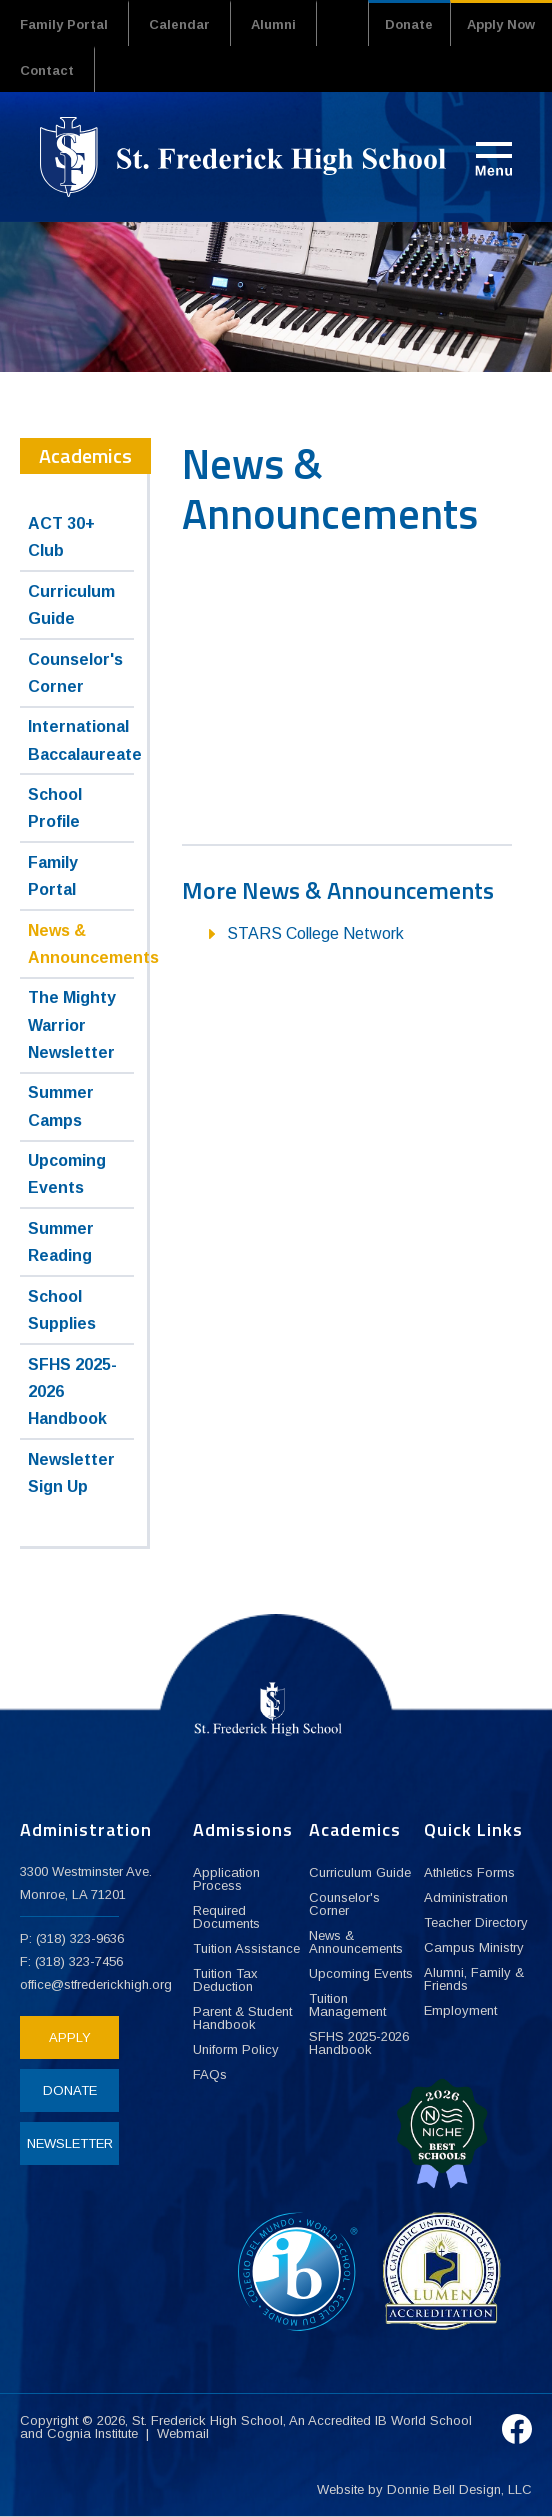  I want to click on Alumni, Family & Friends, so click(474, 1979).